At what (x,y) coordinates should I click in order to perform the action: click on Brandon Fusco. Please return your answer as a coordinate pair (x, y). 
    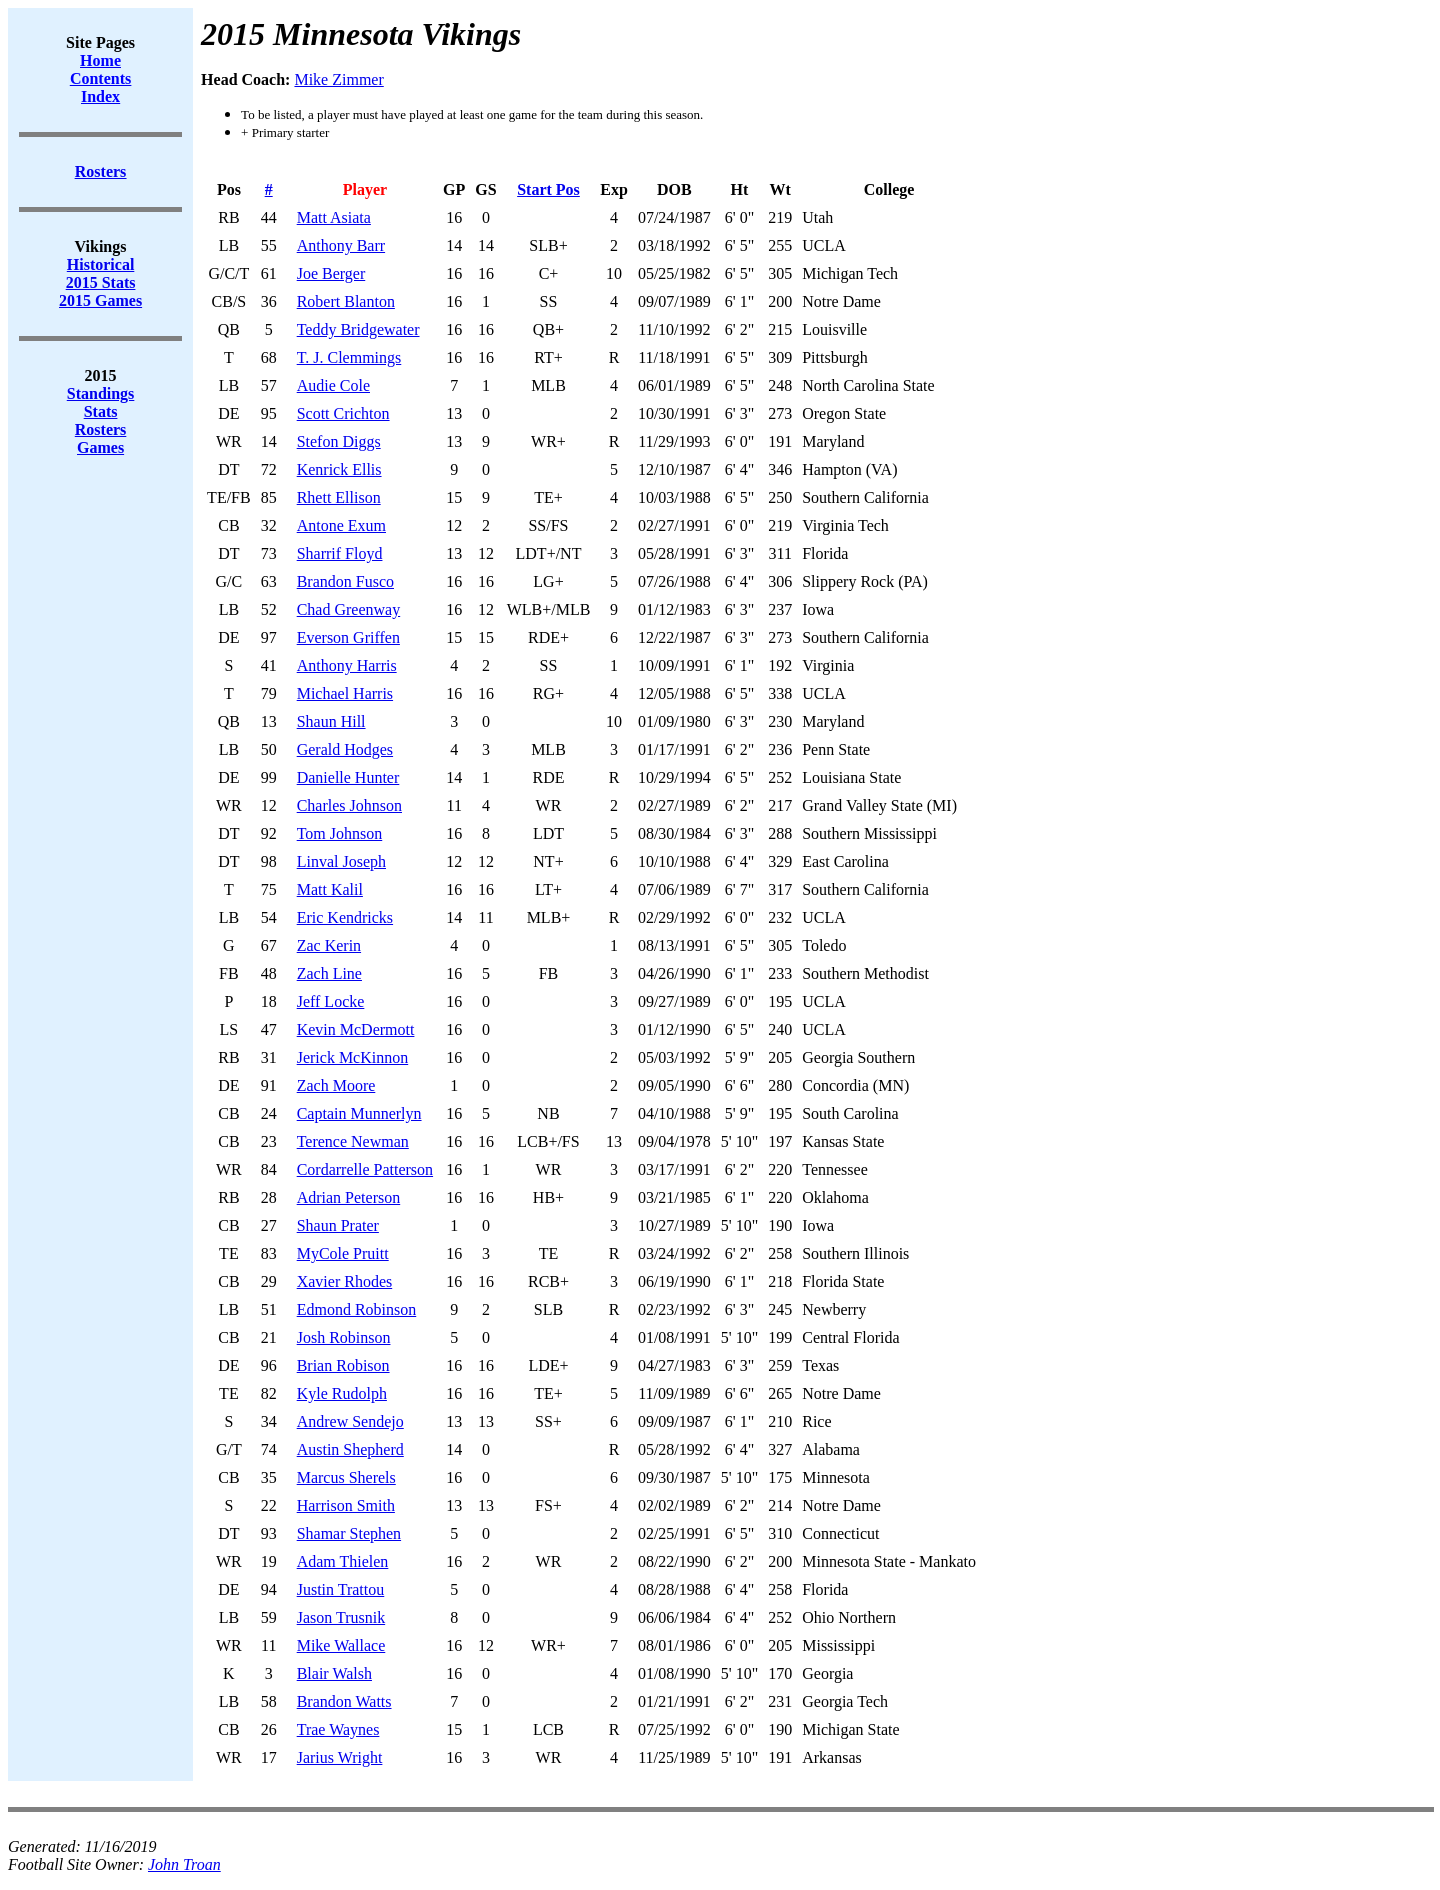
    Looking at the image, I should click on (345, 581).